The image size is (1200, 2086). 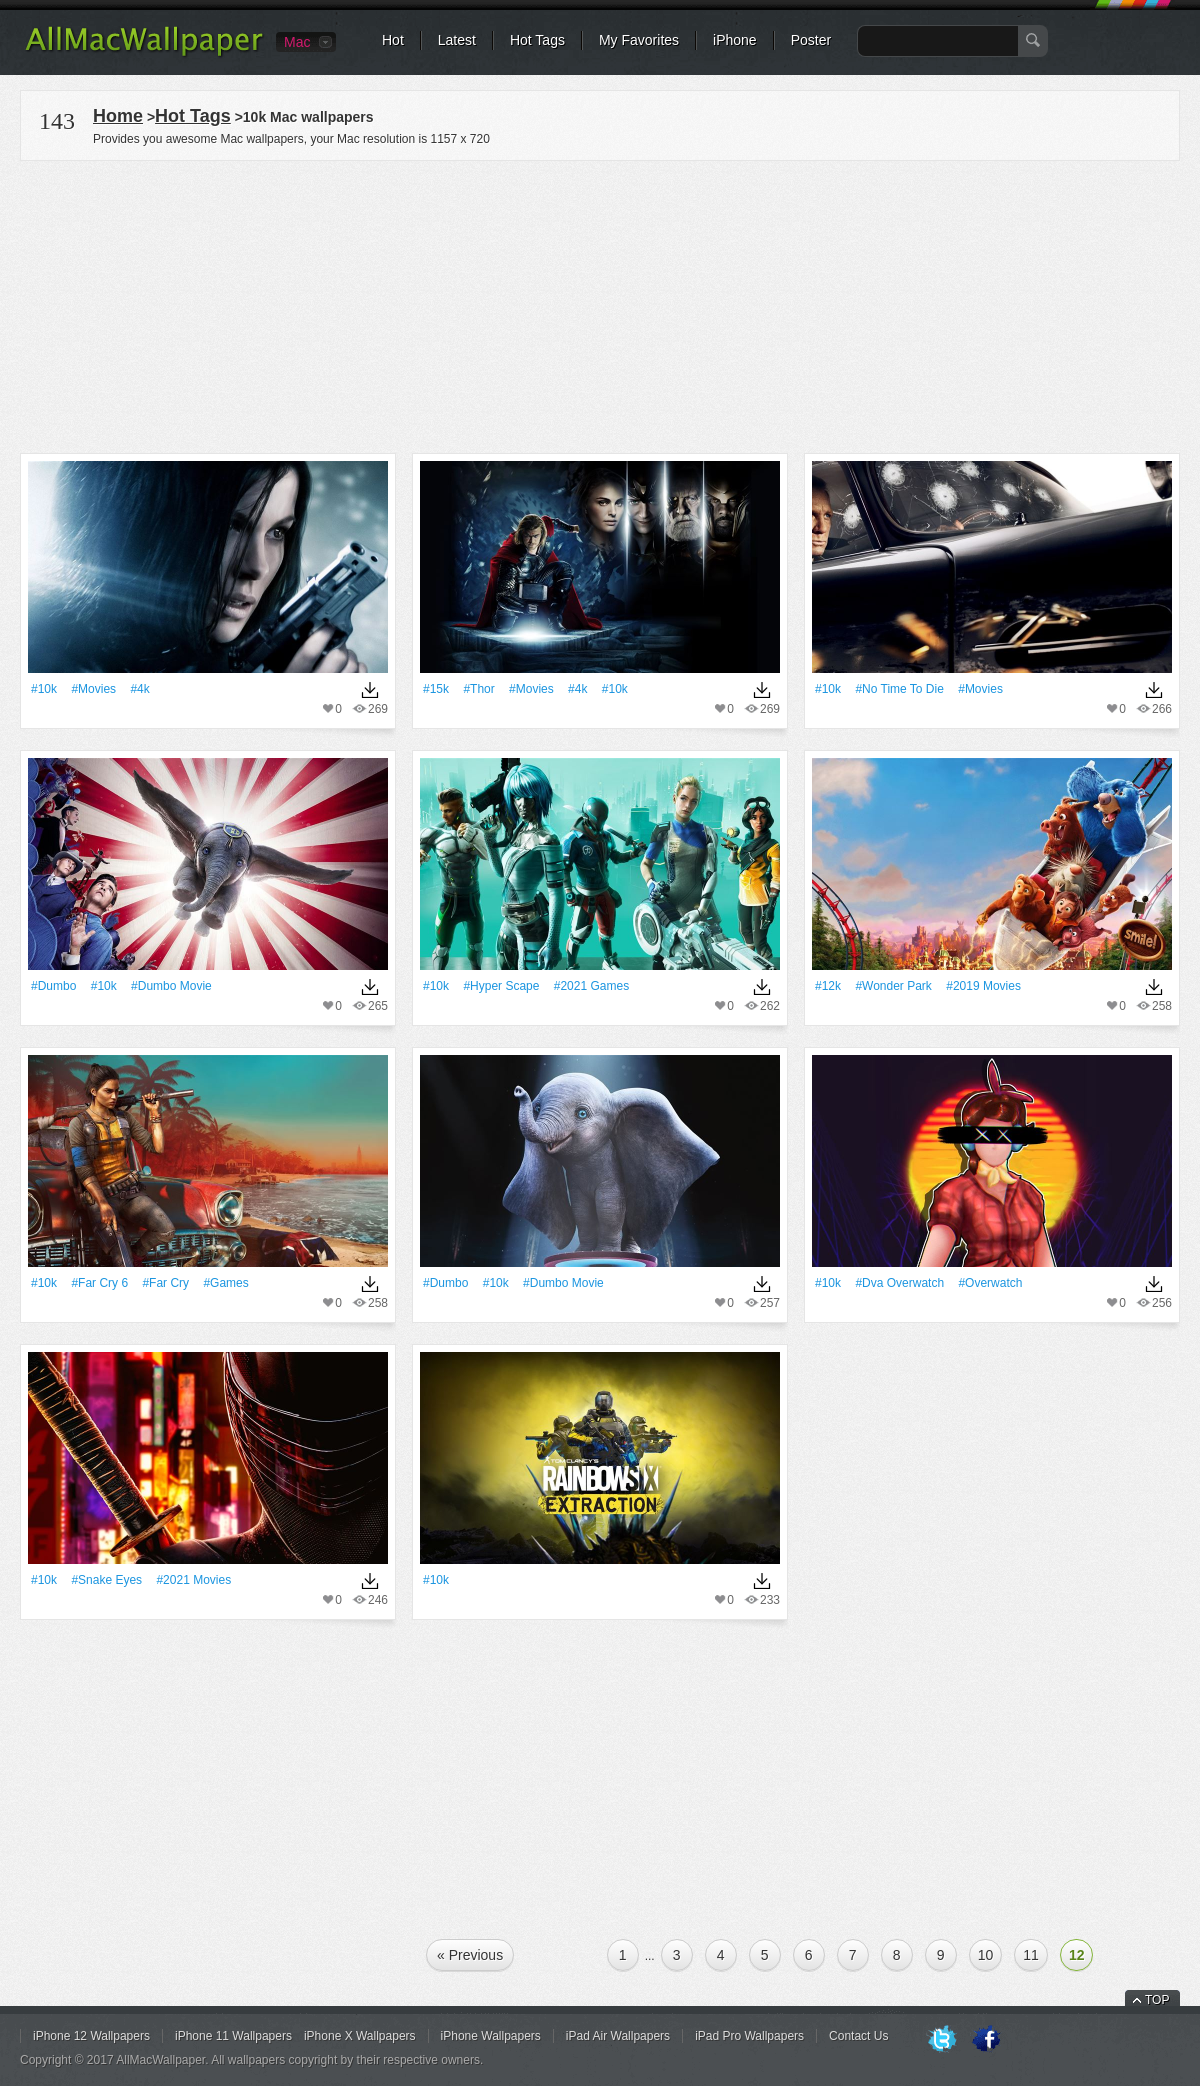 What do you see at coordinates (233, 2036) in the screenshot?
I see `iPhone 11 Wallpapers` at bounding box center [233, 2036].